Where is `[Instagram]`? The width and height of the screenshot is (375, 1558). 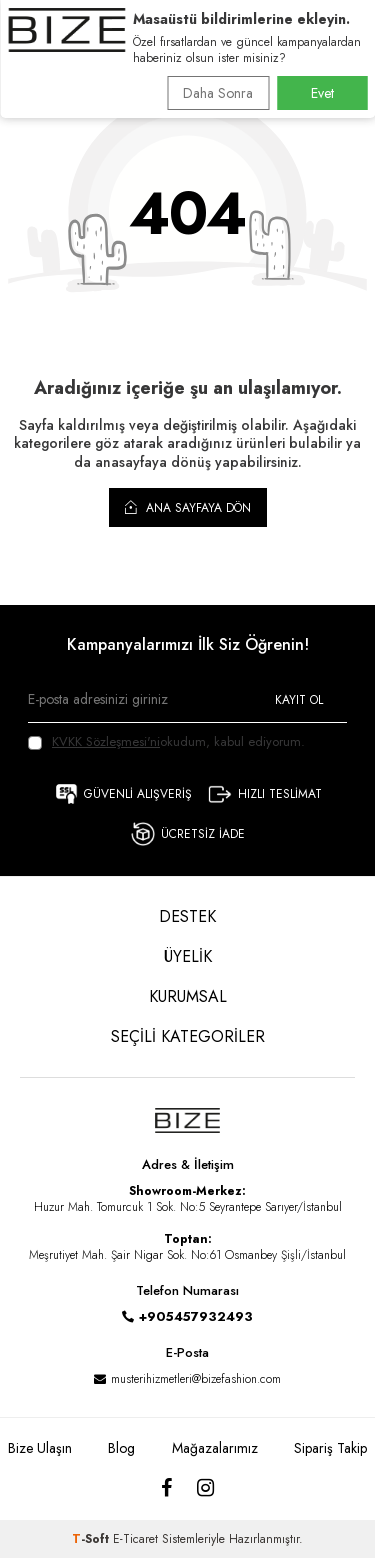 [Instagram] is located at coordinates (205, 1489).